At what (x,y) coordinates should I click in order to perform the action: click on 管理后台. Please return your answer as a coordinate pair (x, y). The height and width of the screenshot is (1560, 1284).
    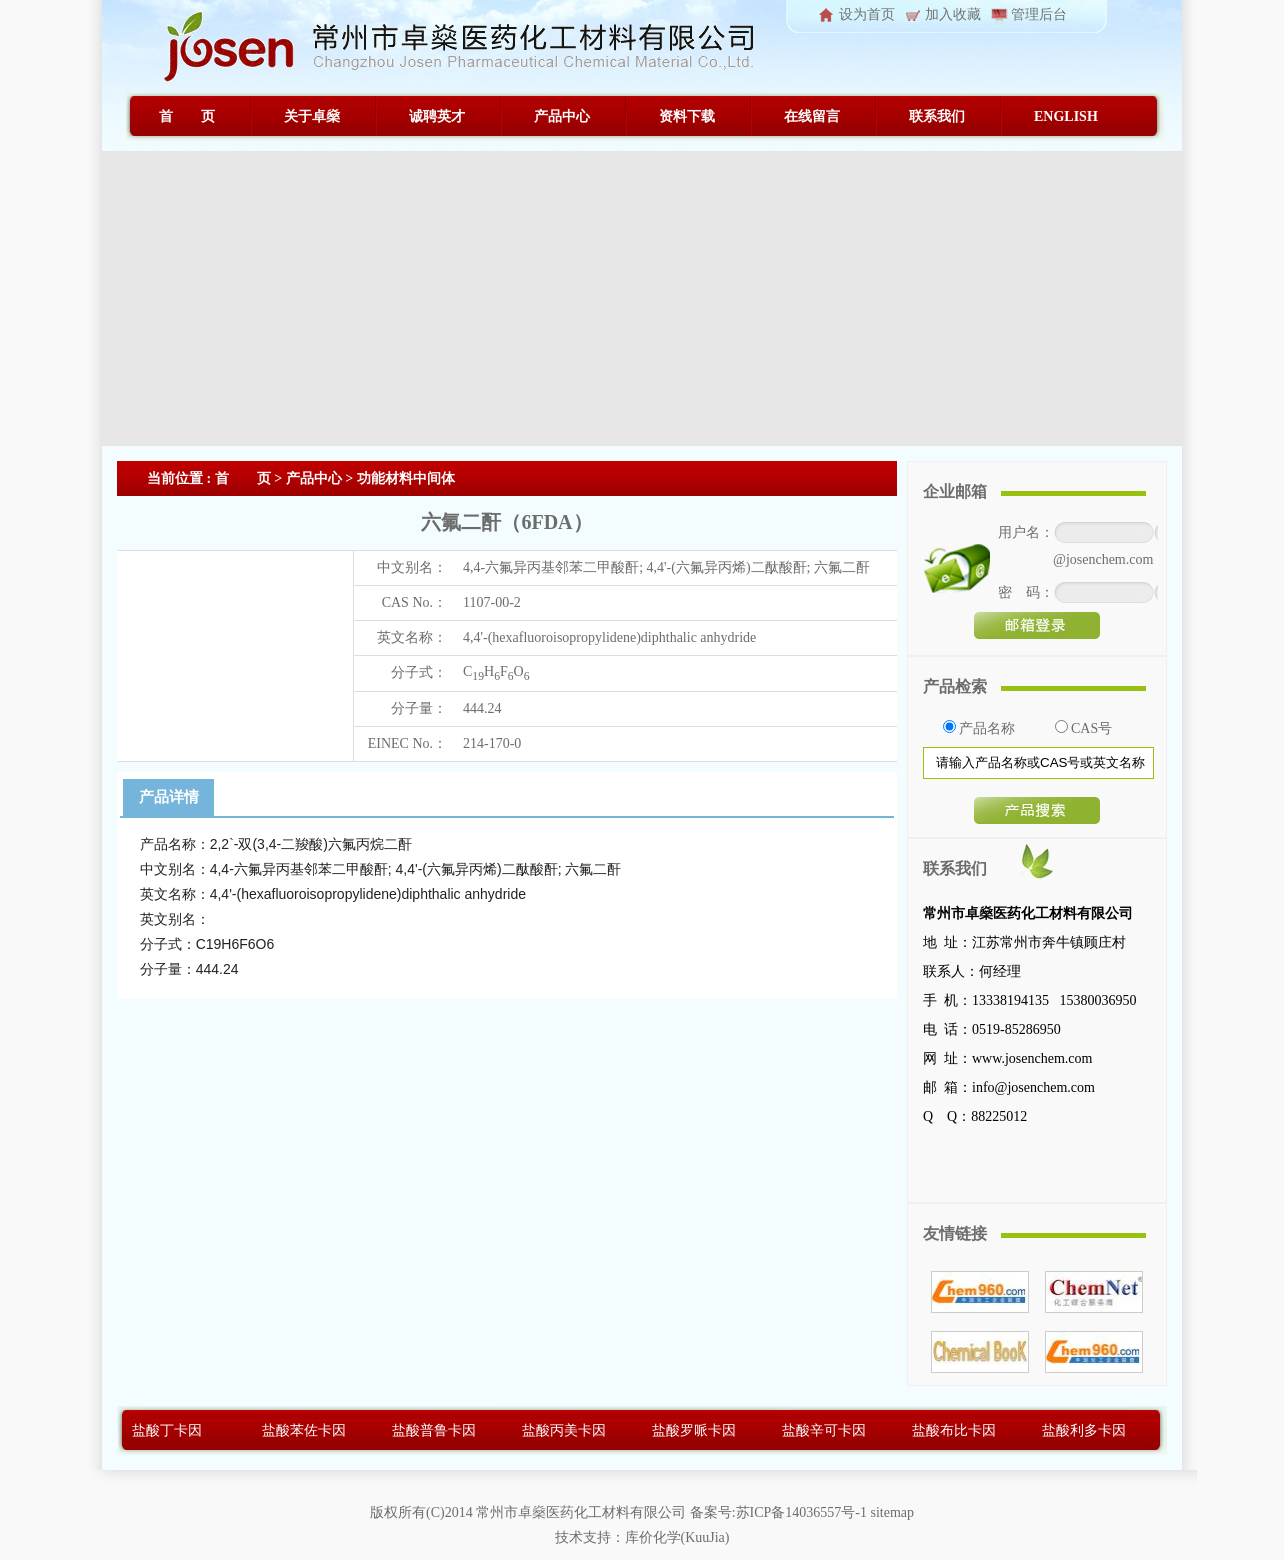
    Looking at the image, I should click on (1039, 14).